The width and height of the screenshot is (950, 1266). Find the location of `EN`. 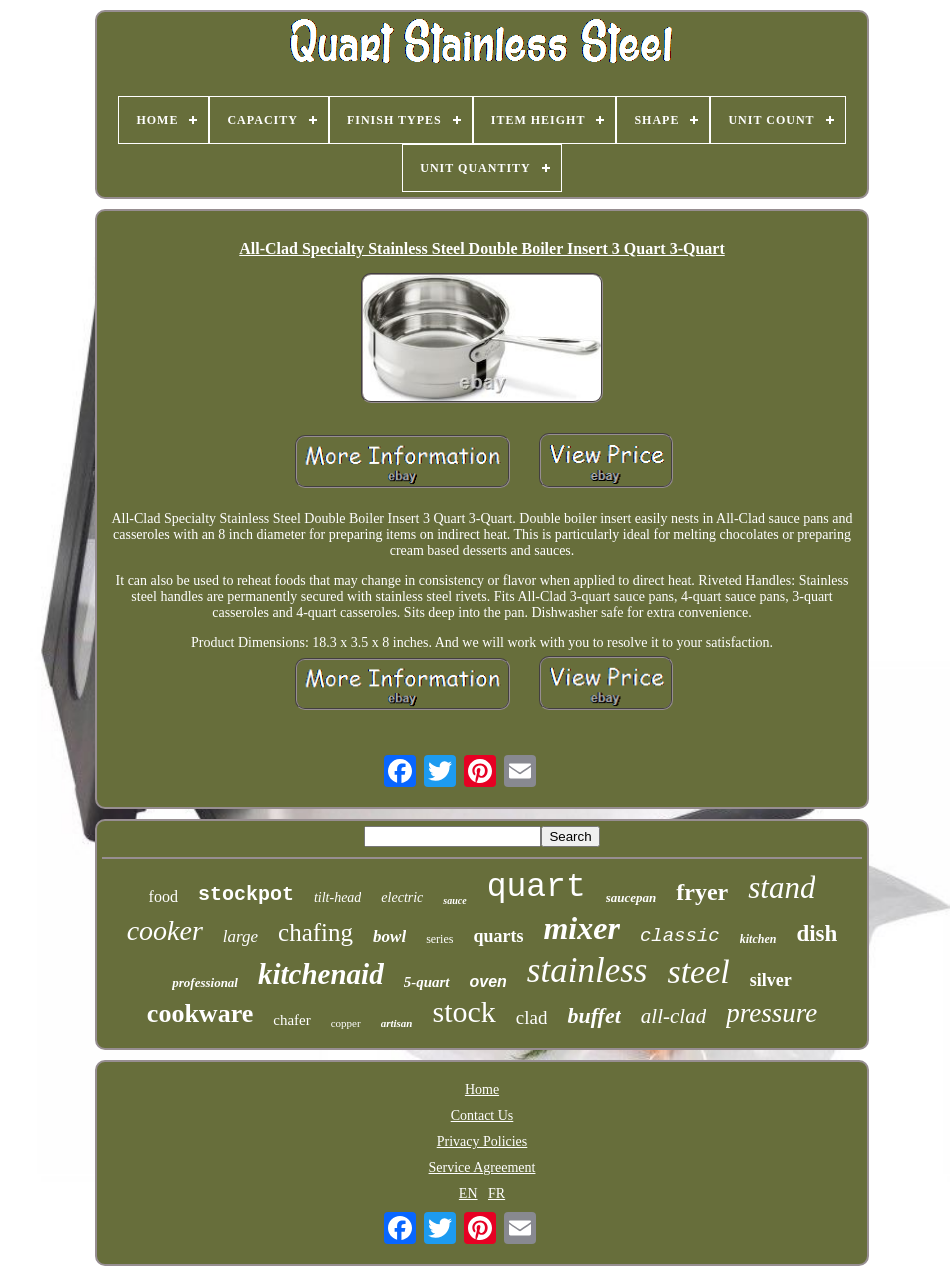

EN is located at coordinates (468, 1193).